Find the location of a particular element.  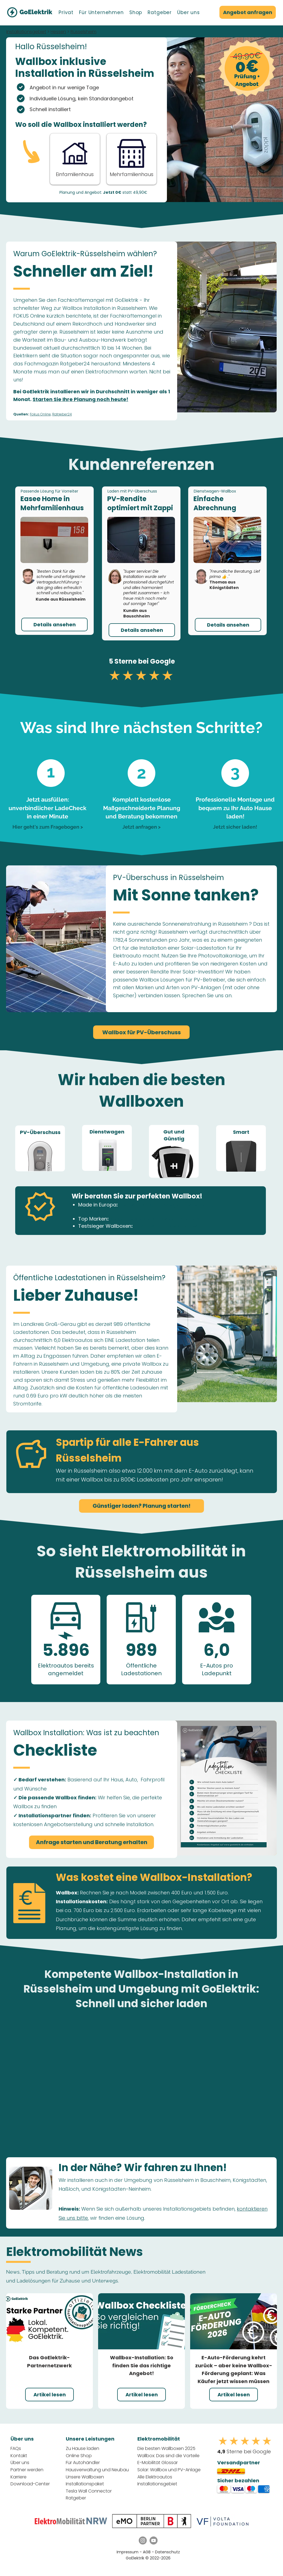

Sterne bei Google is located at coordinates (244, 2451).